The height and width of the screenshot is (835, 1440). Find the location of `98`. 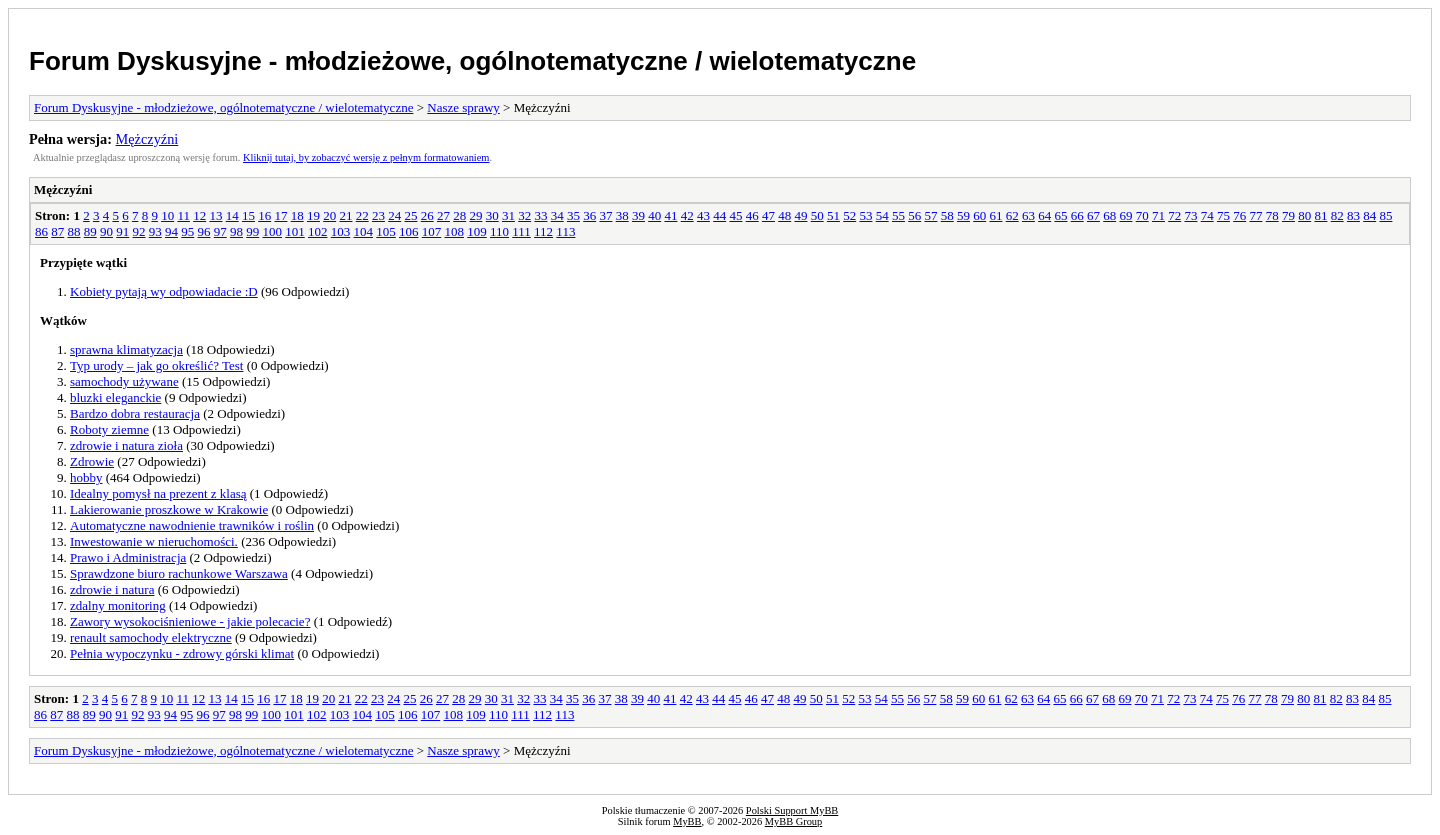

98 is located at coordinates (236, 231).